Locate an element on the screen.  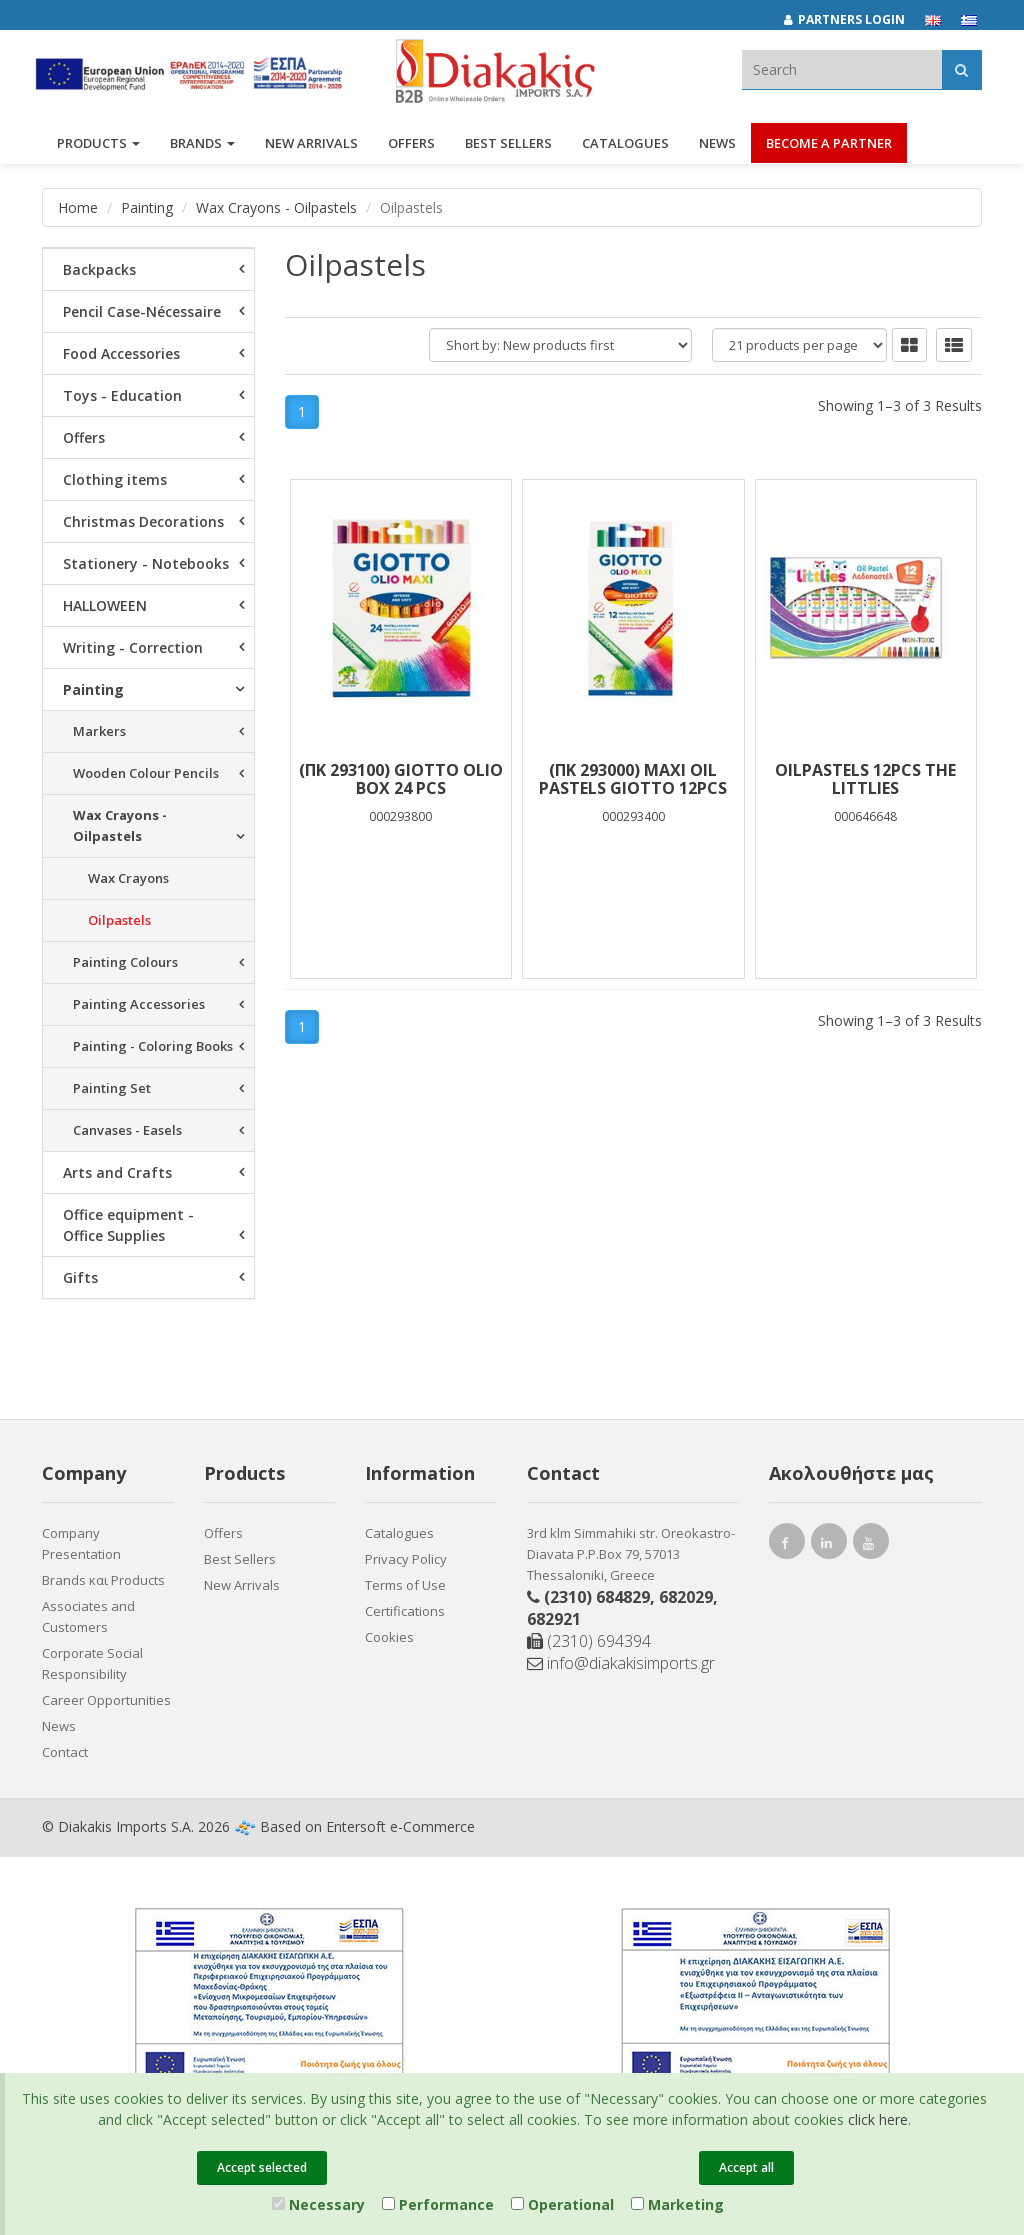
Corporate Social Responsibility is located at coordinates (92, 1663).